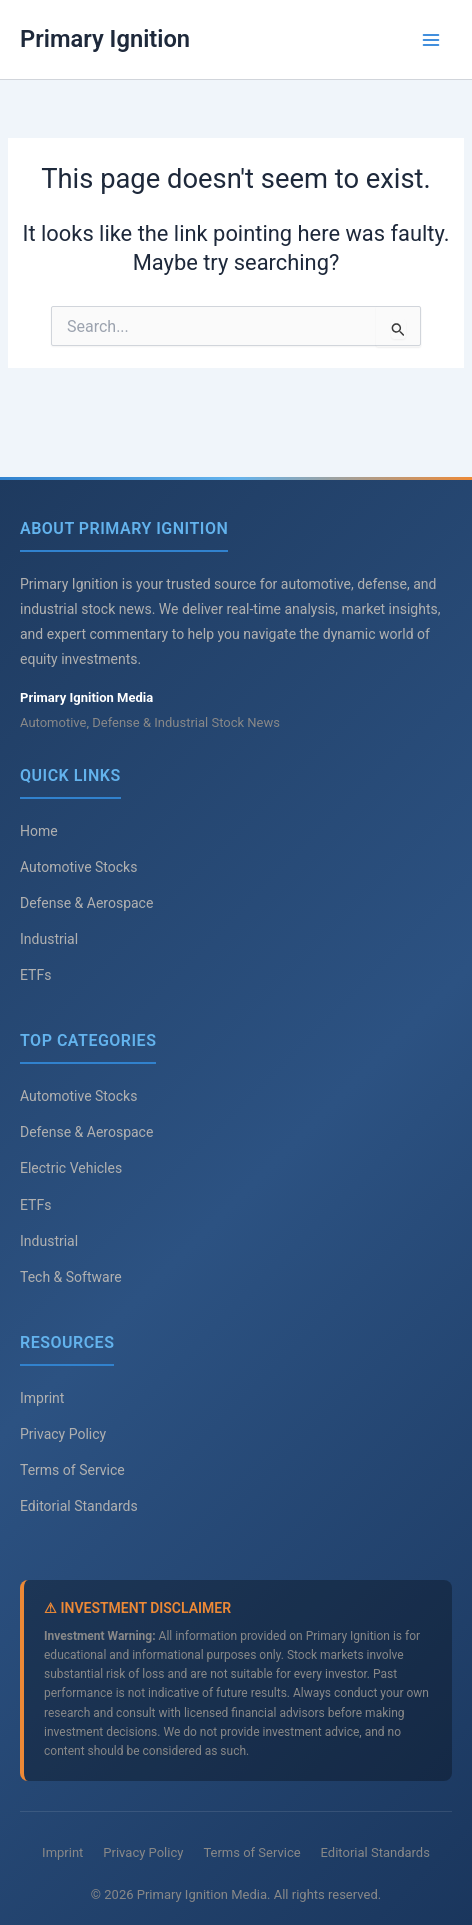 The height and width of the screenshot is (1925, 472). What do you see at coordinates (79, 1506) in the screenshot?
I see `Editorial Standards` at bounding box center [79, 1506].